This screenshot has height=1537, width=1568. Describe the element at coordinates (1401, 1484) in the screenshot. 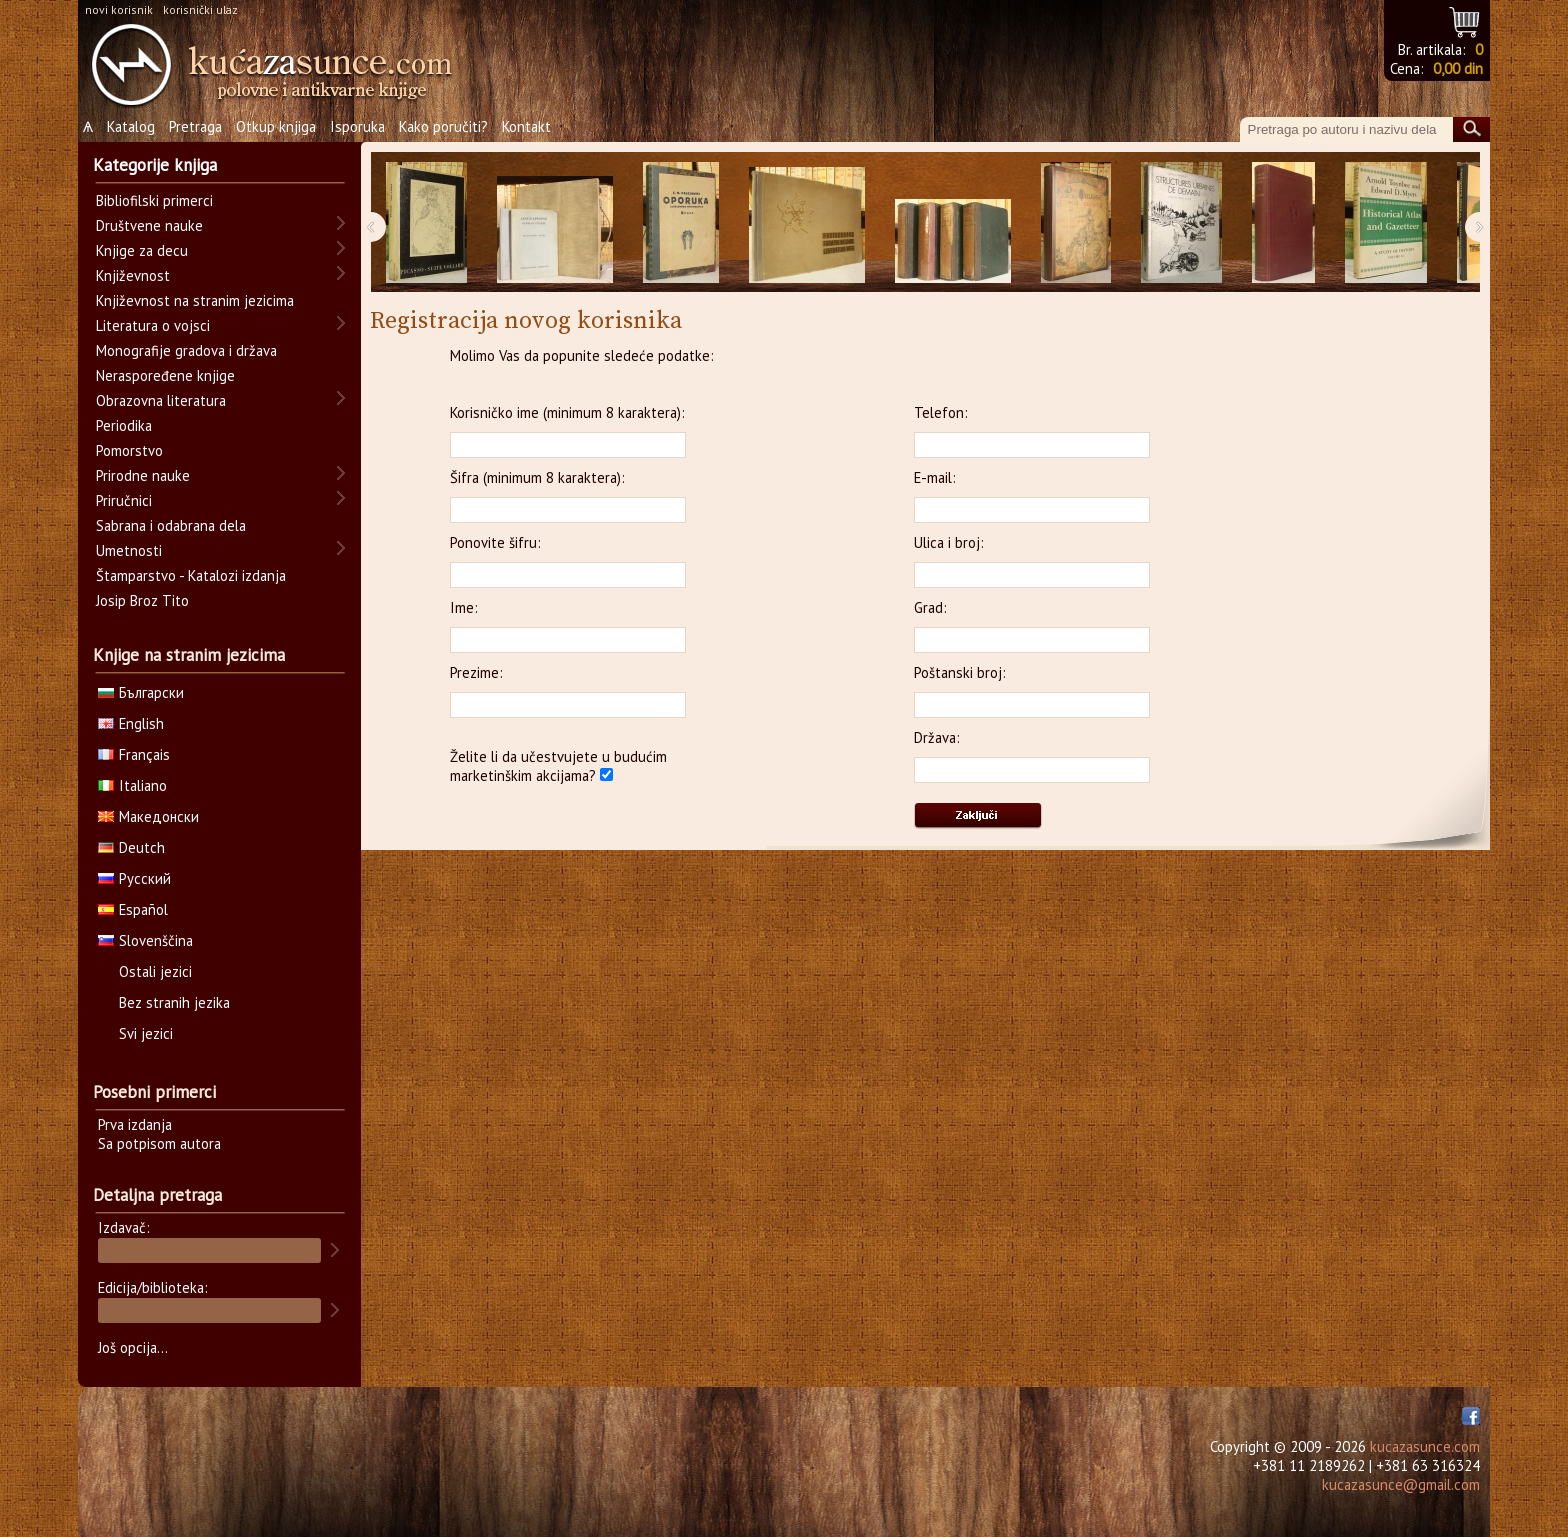

I see `kucazasunce@gmail.com` at that location.